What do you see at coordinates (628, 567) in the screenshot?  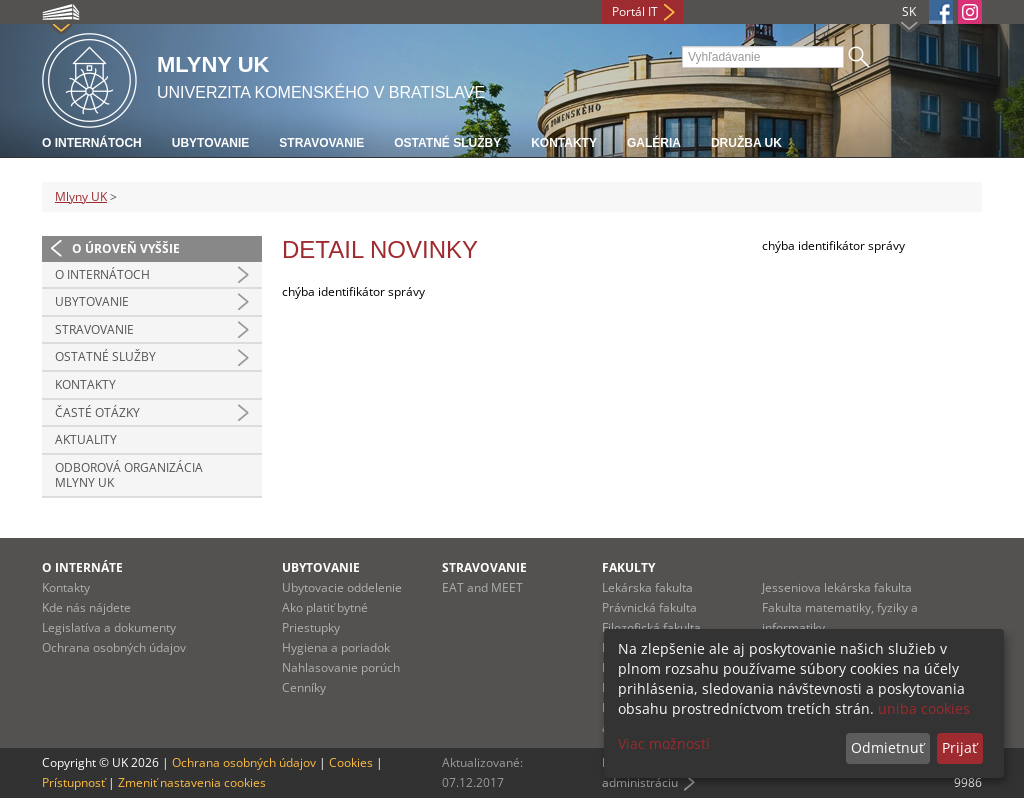 I see `Fakulty` at bounding box center [628, 567].